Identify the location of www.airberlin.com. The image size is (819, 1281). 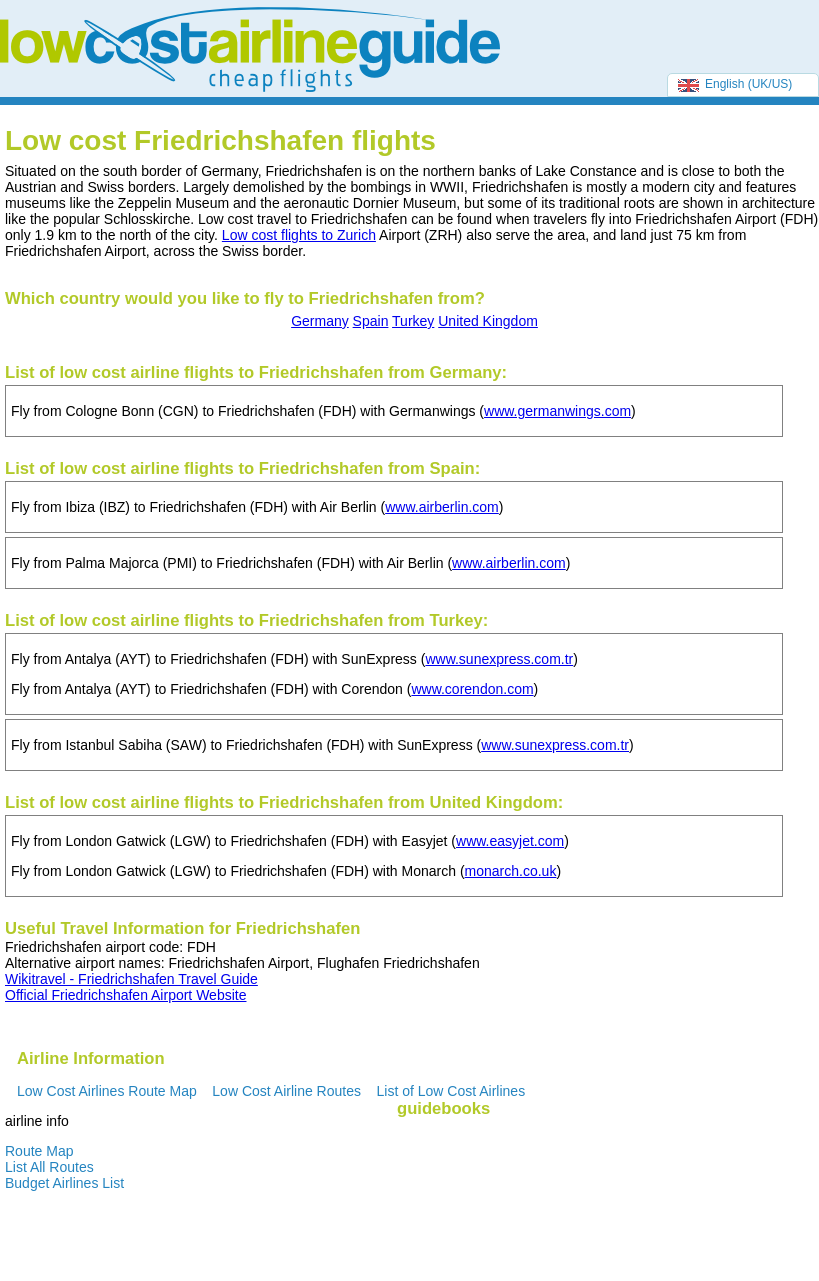
(442, 507).